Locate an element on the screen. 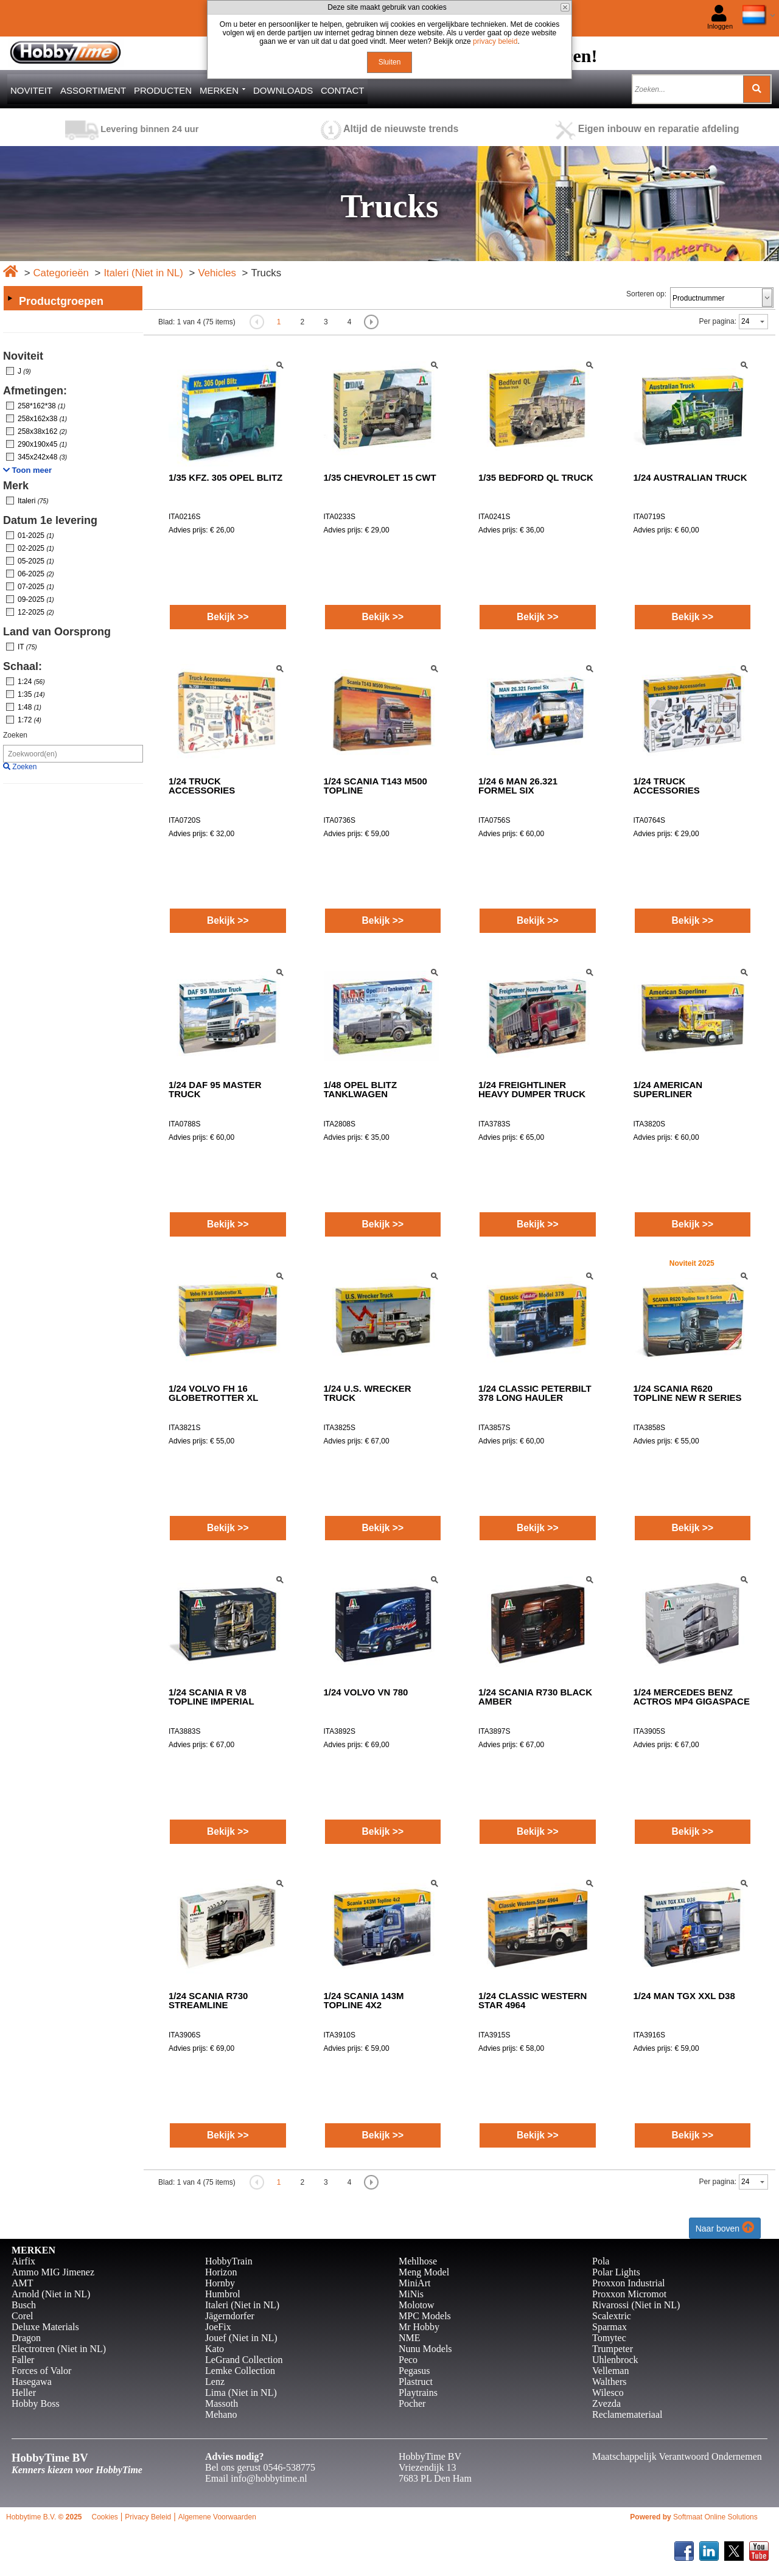 The width and height of the screenshot is (779, 2576). Scalextric is located at coordinates (611, 2316).